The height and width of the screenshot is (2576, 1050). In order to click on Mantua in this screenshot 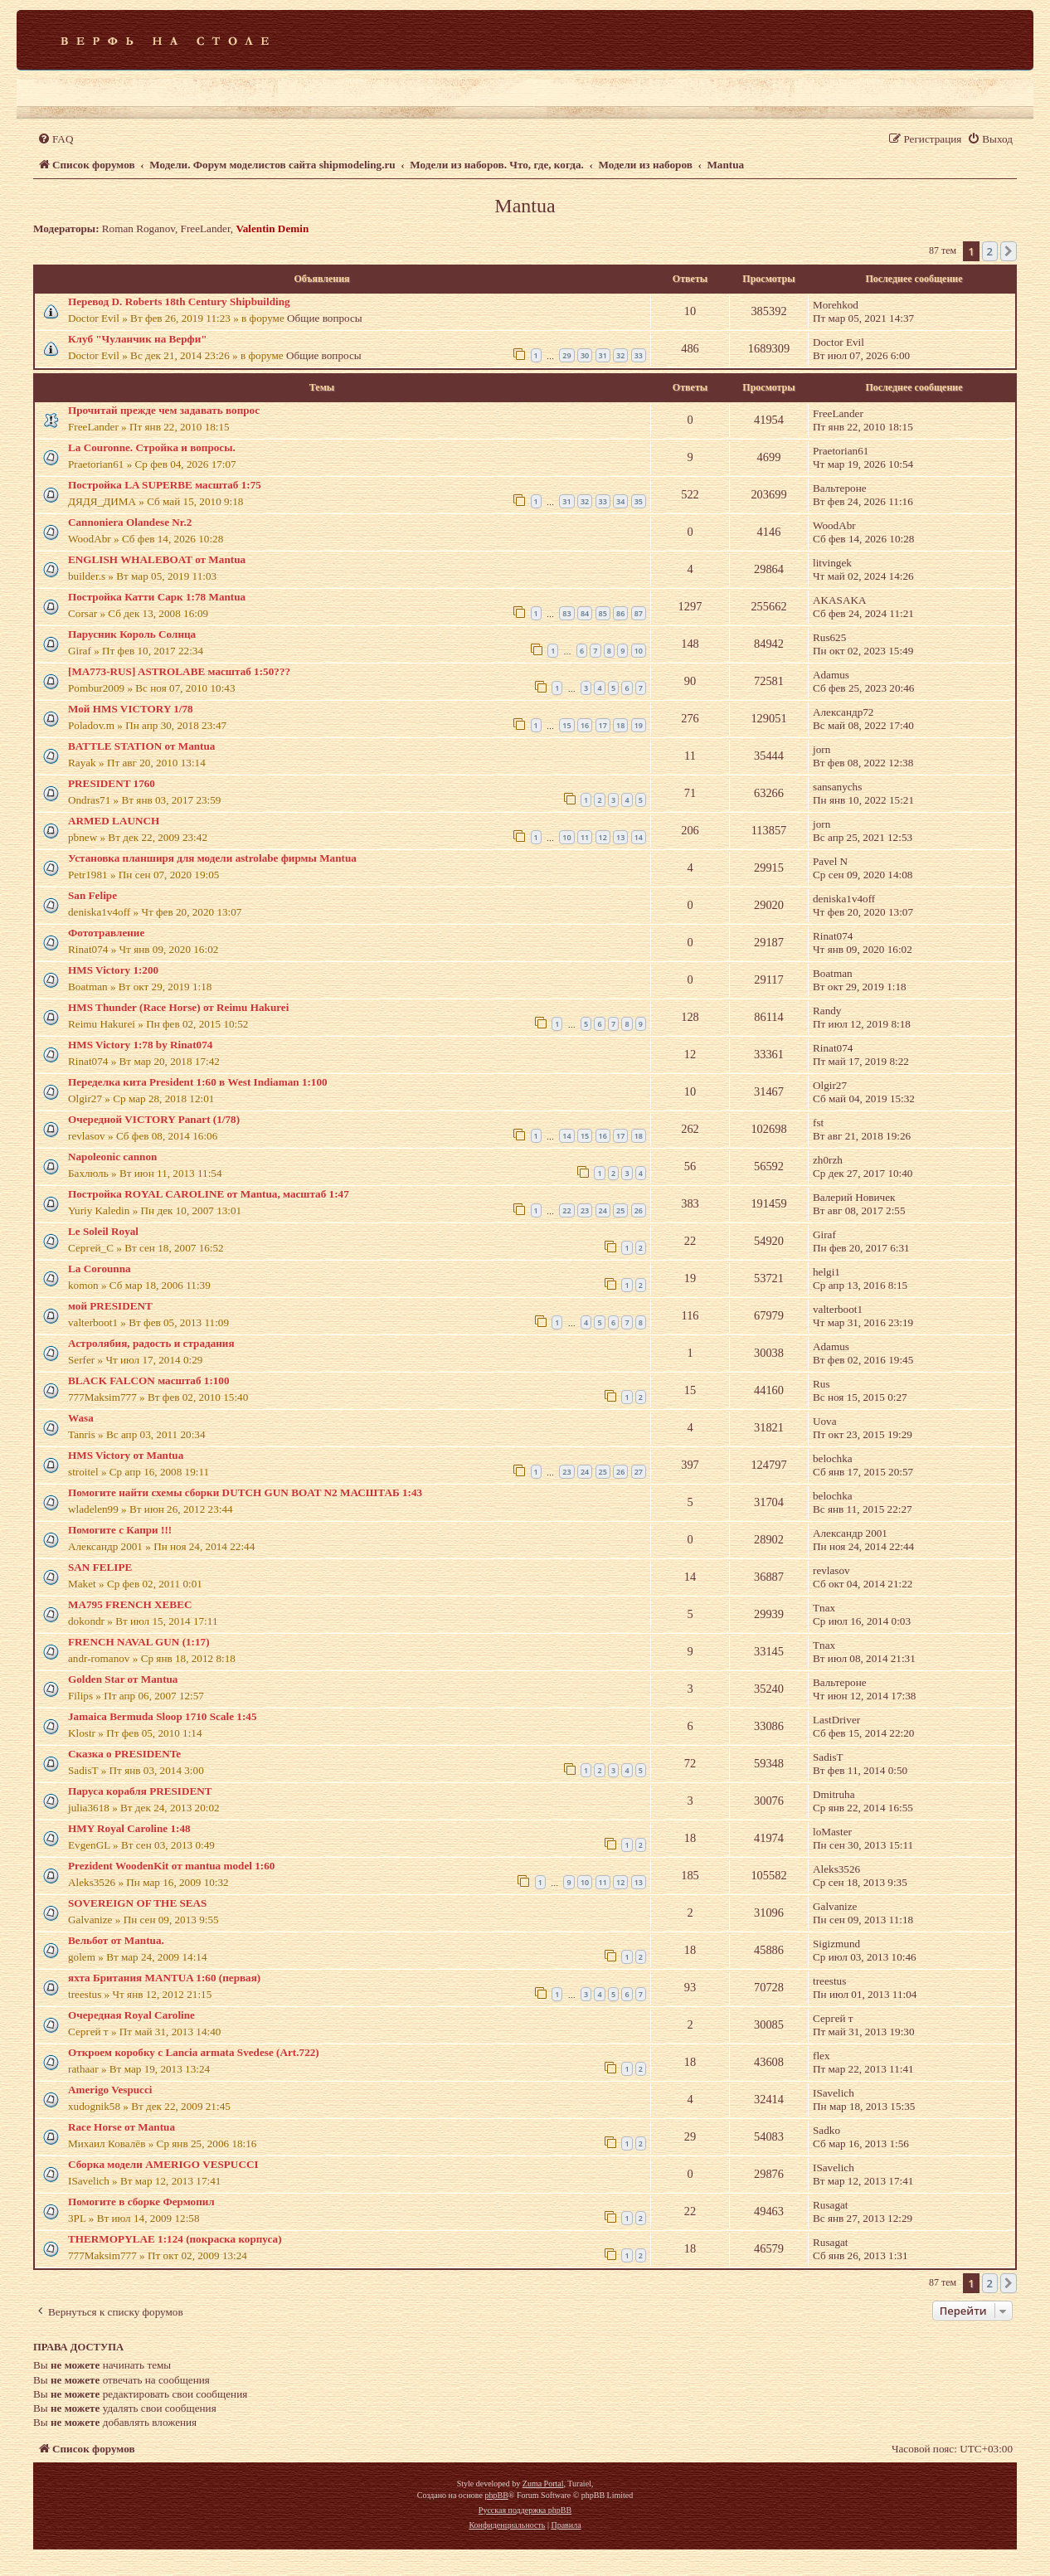, I will do `click(524, 205)`.